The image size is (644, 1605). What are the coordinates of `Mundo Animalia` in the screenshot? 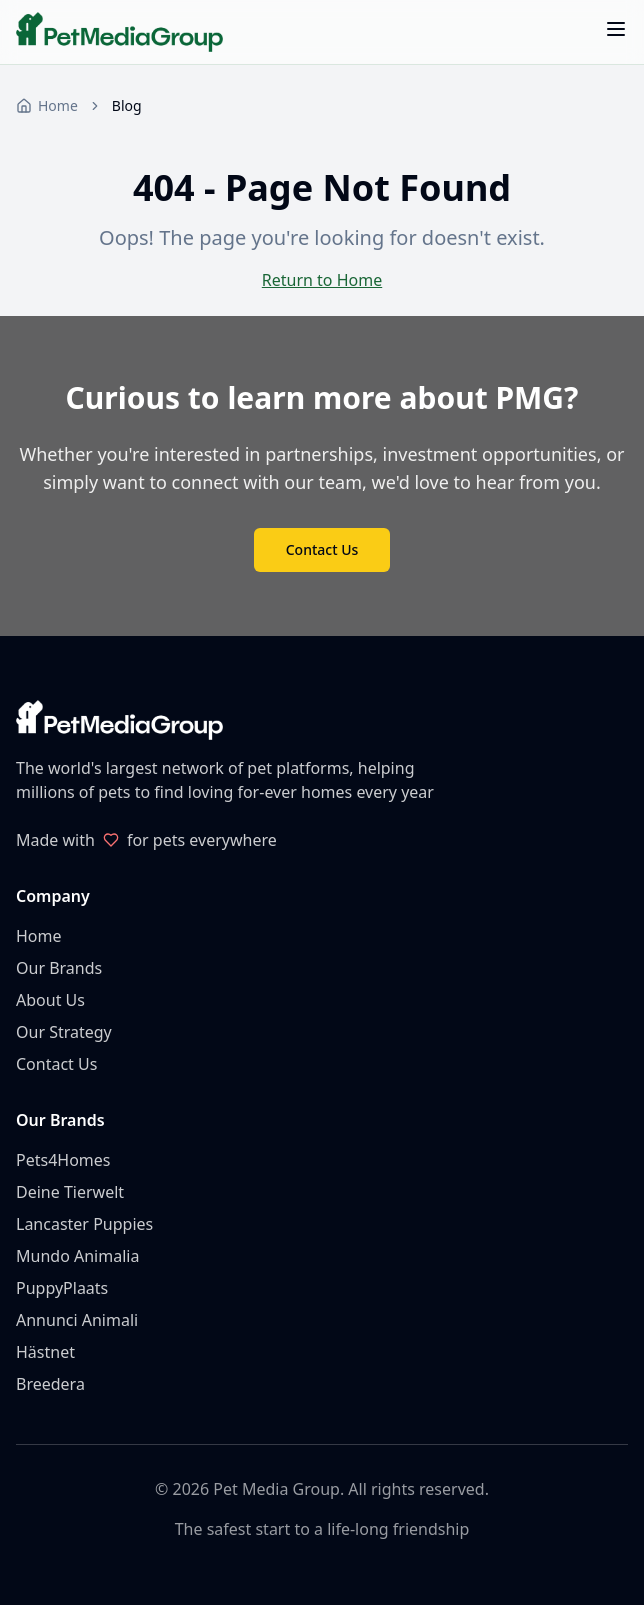 It's located at (77, 1256).